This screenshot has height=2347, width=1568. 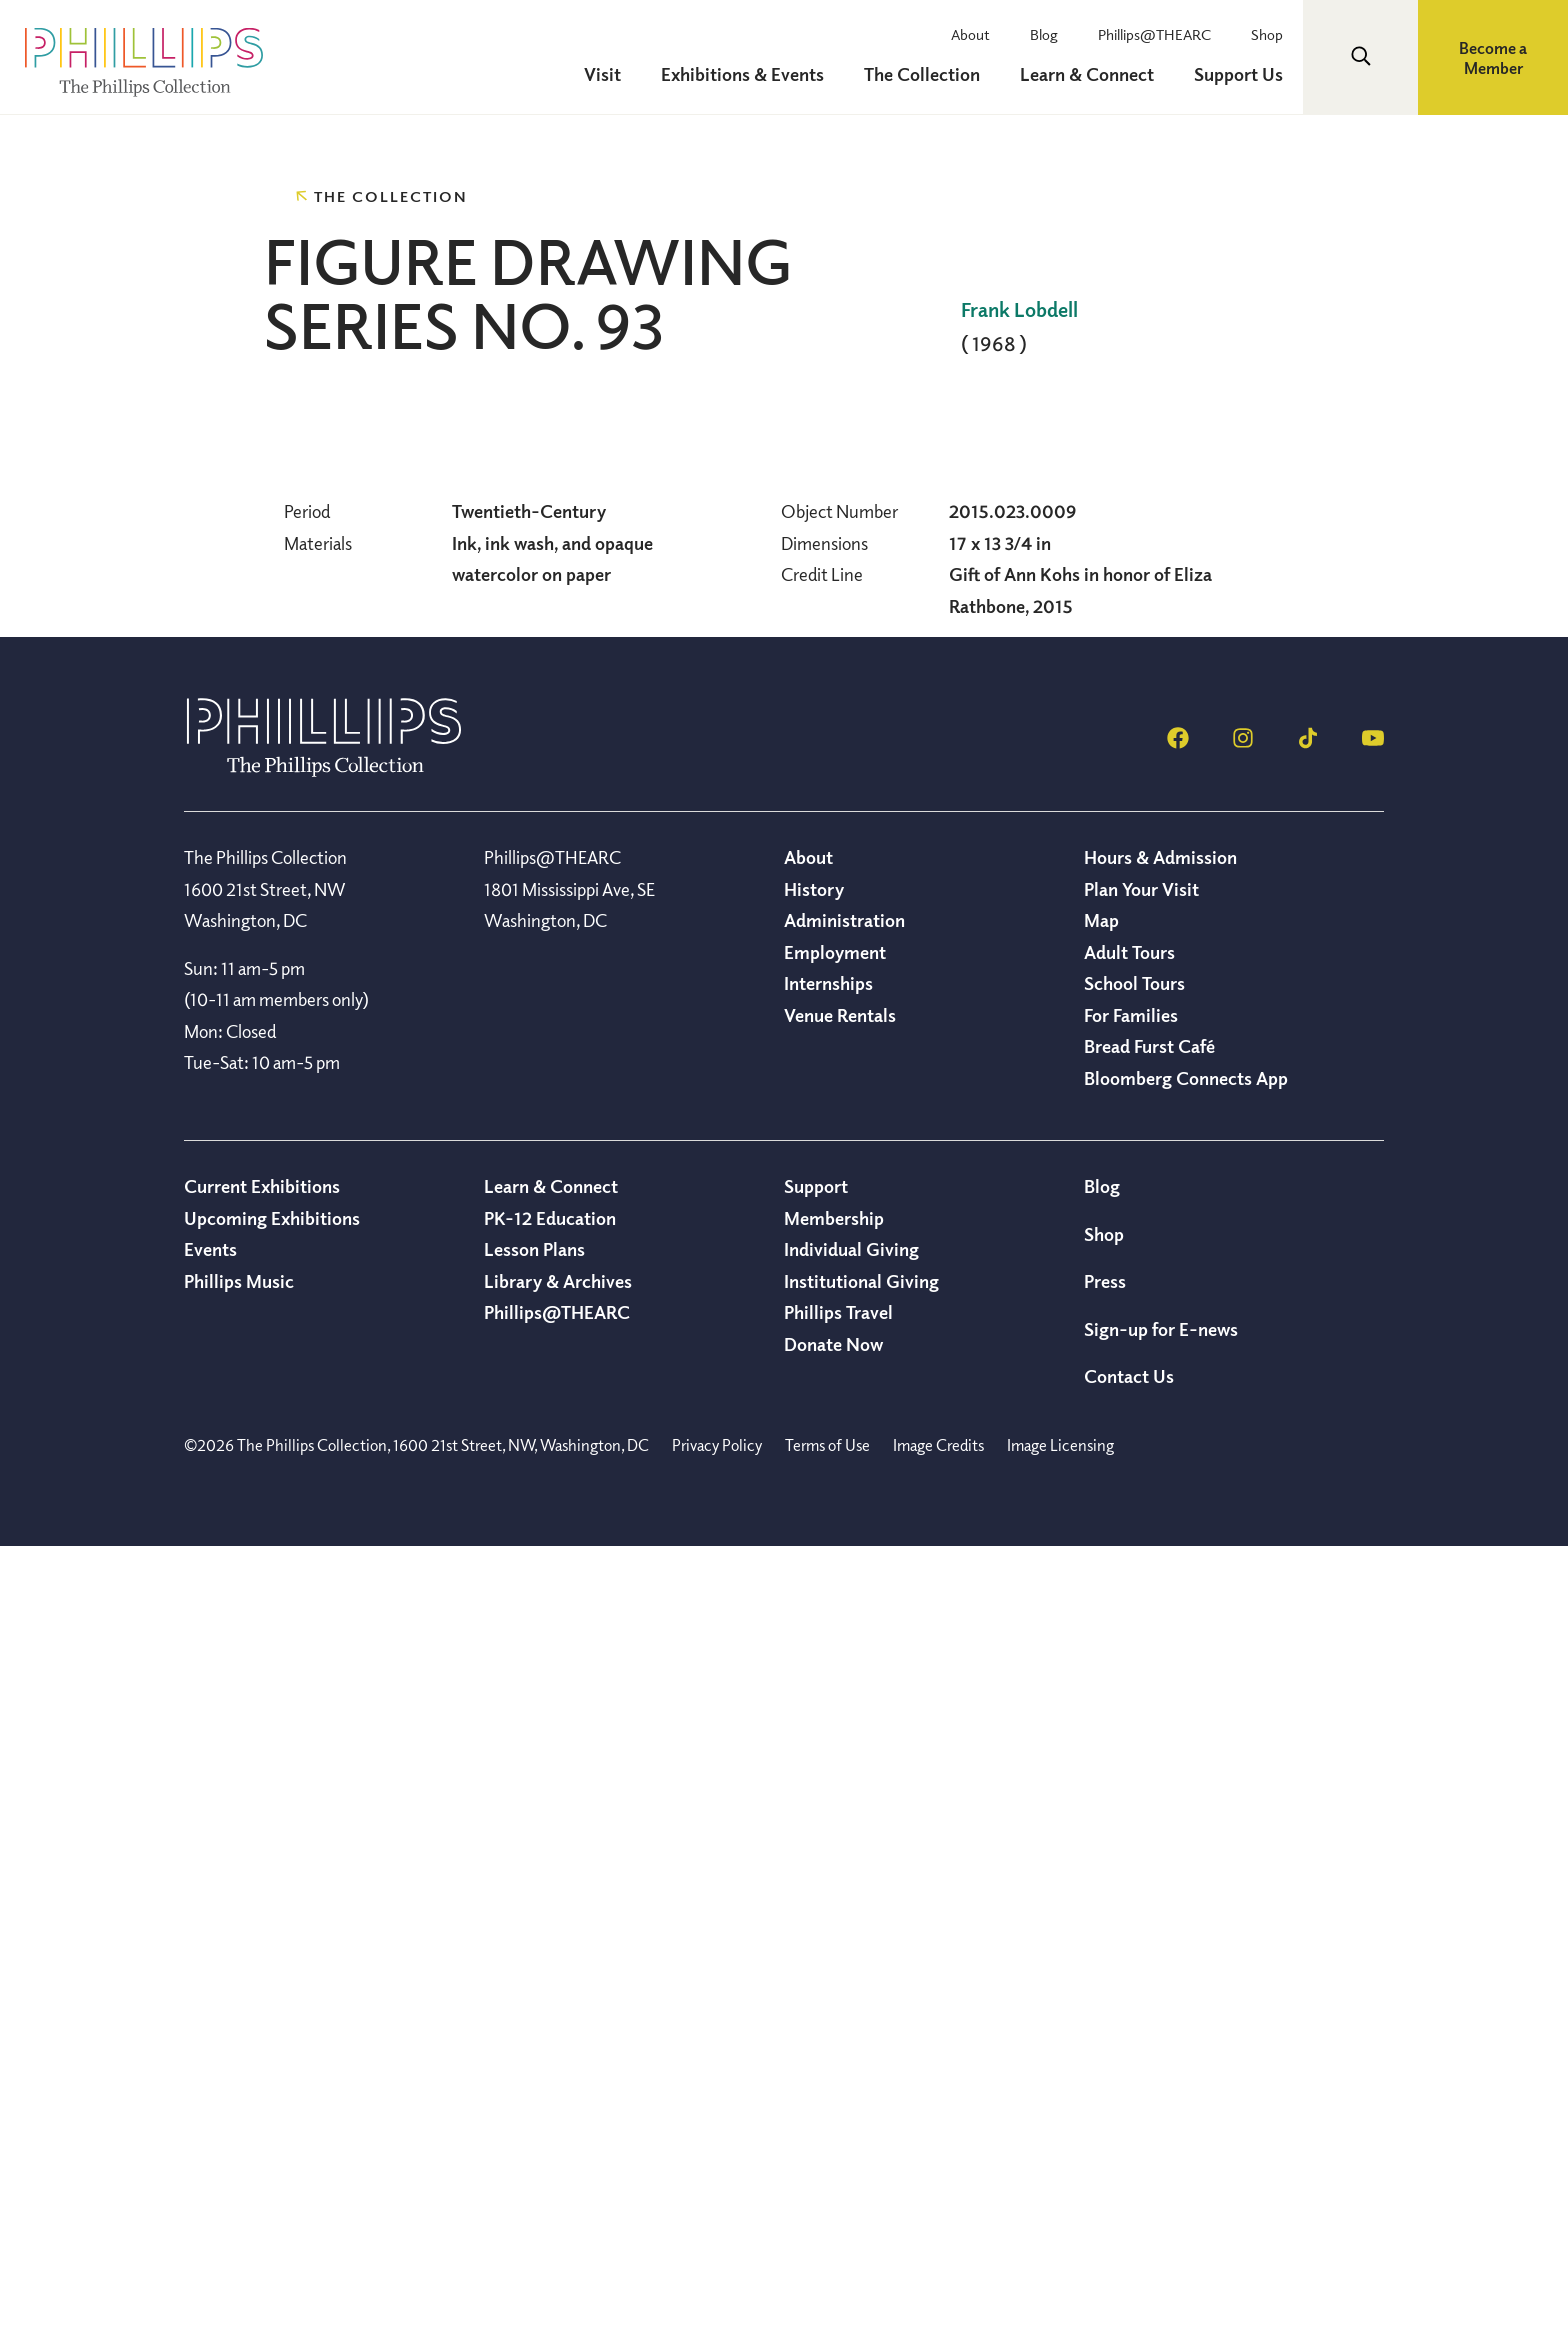 What do you see at coordinates (717, 2245) in the screenshot?
I see `Privacy Policy` at bounding box center [717, 2245].